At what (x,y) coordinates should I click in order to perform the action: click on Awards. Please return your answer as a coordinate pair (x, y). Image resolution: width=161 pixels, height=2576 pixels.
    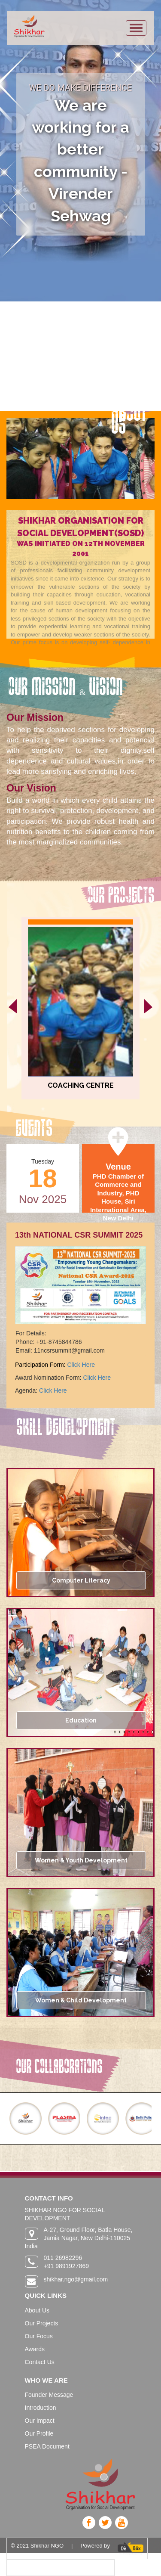
    Looking at the image, I should click on (35, 2349).